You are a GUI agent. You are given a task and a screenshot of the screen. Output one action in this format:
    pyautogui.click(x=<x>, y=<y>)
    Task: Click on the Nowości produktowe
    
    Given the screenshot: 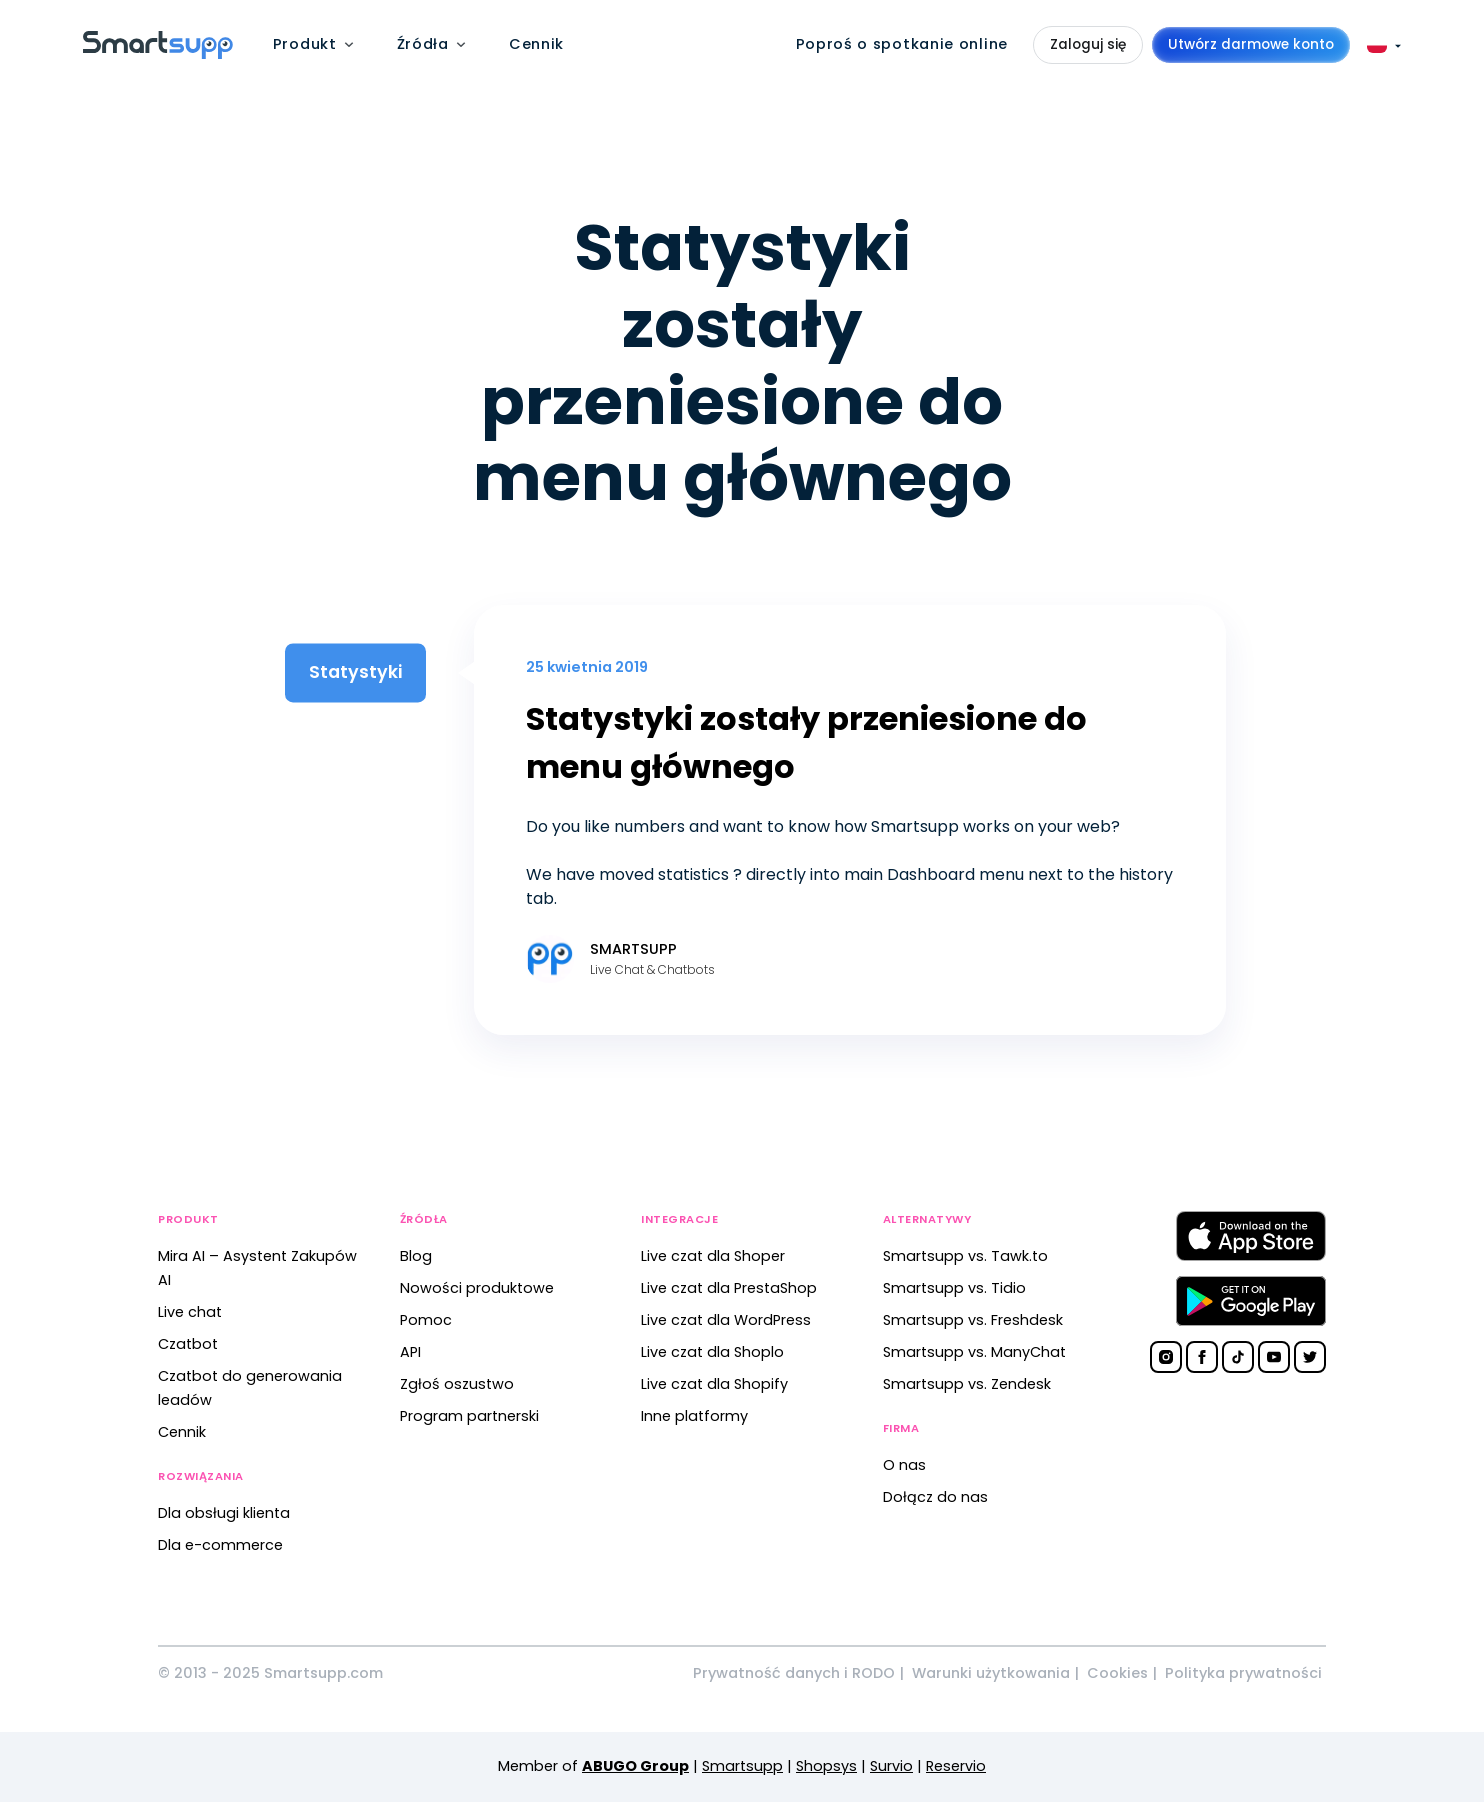 What is the action you would take?
    pyautogui.click(x=477, y=1288)
    